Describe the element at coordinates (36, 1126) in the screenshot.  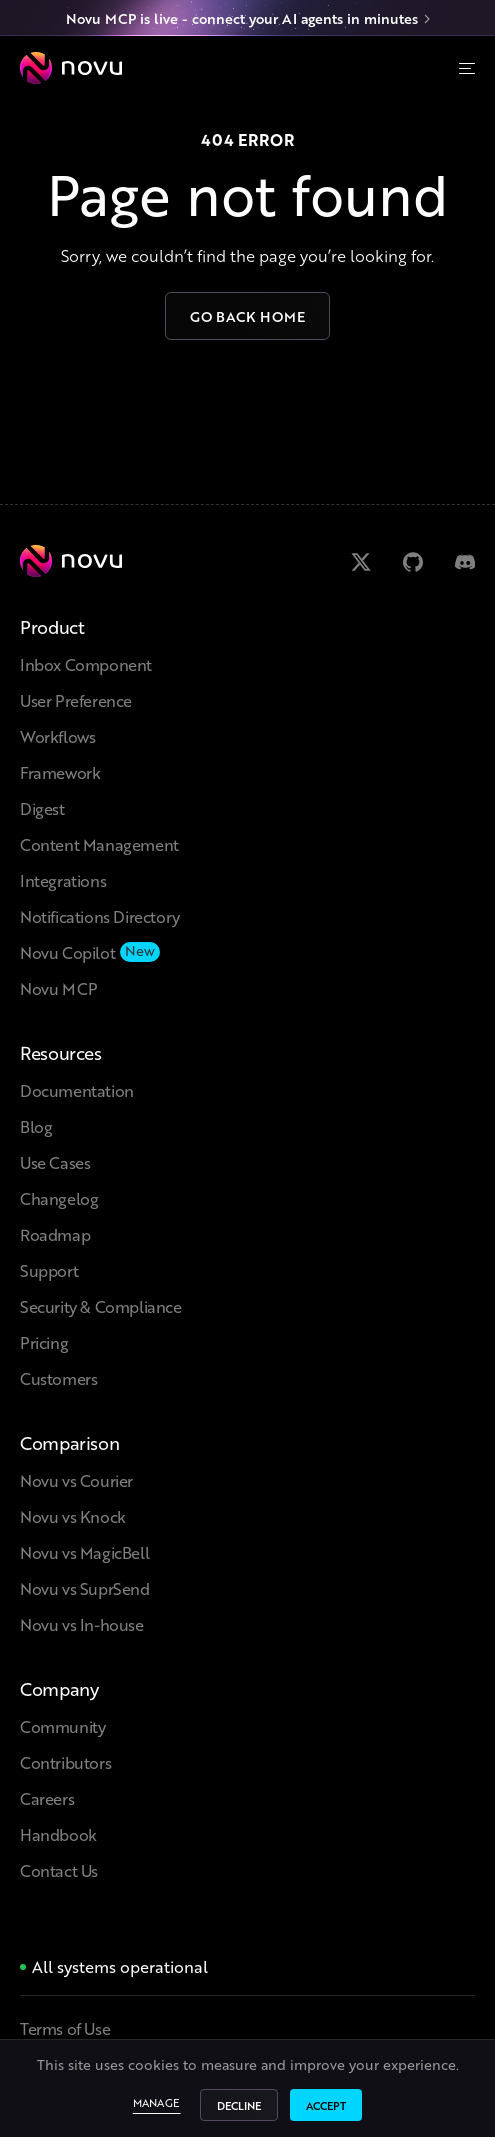
I see `Blog` at that location.